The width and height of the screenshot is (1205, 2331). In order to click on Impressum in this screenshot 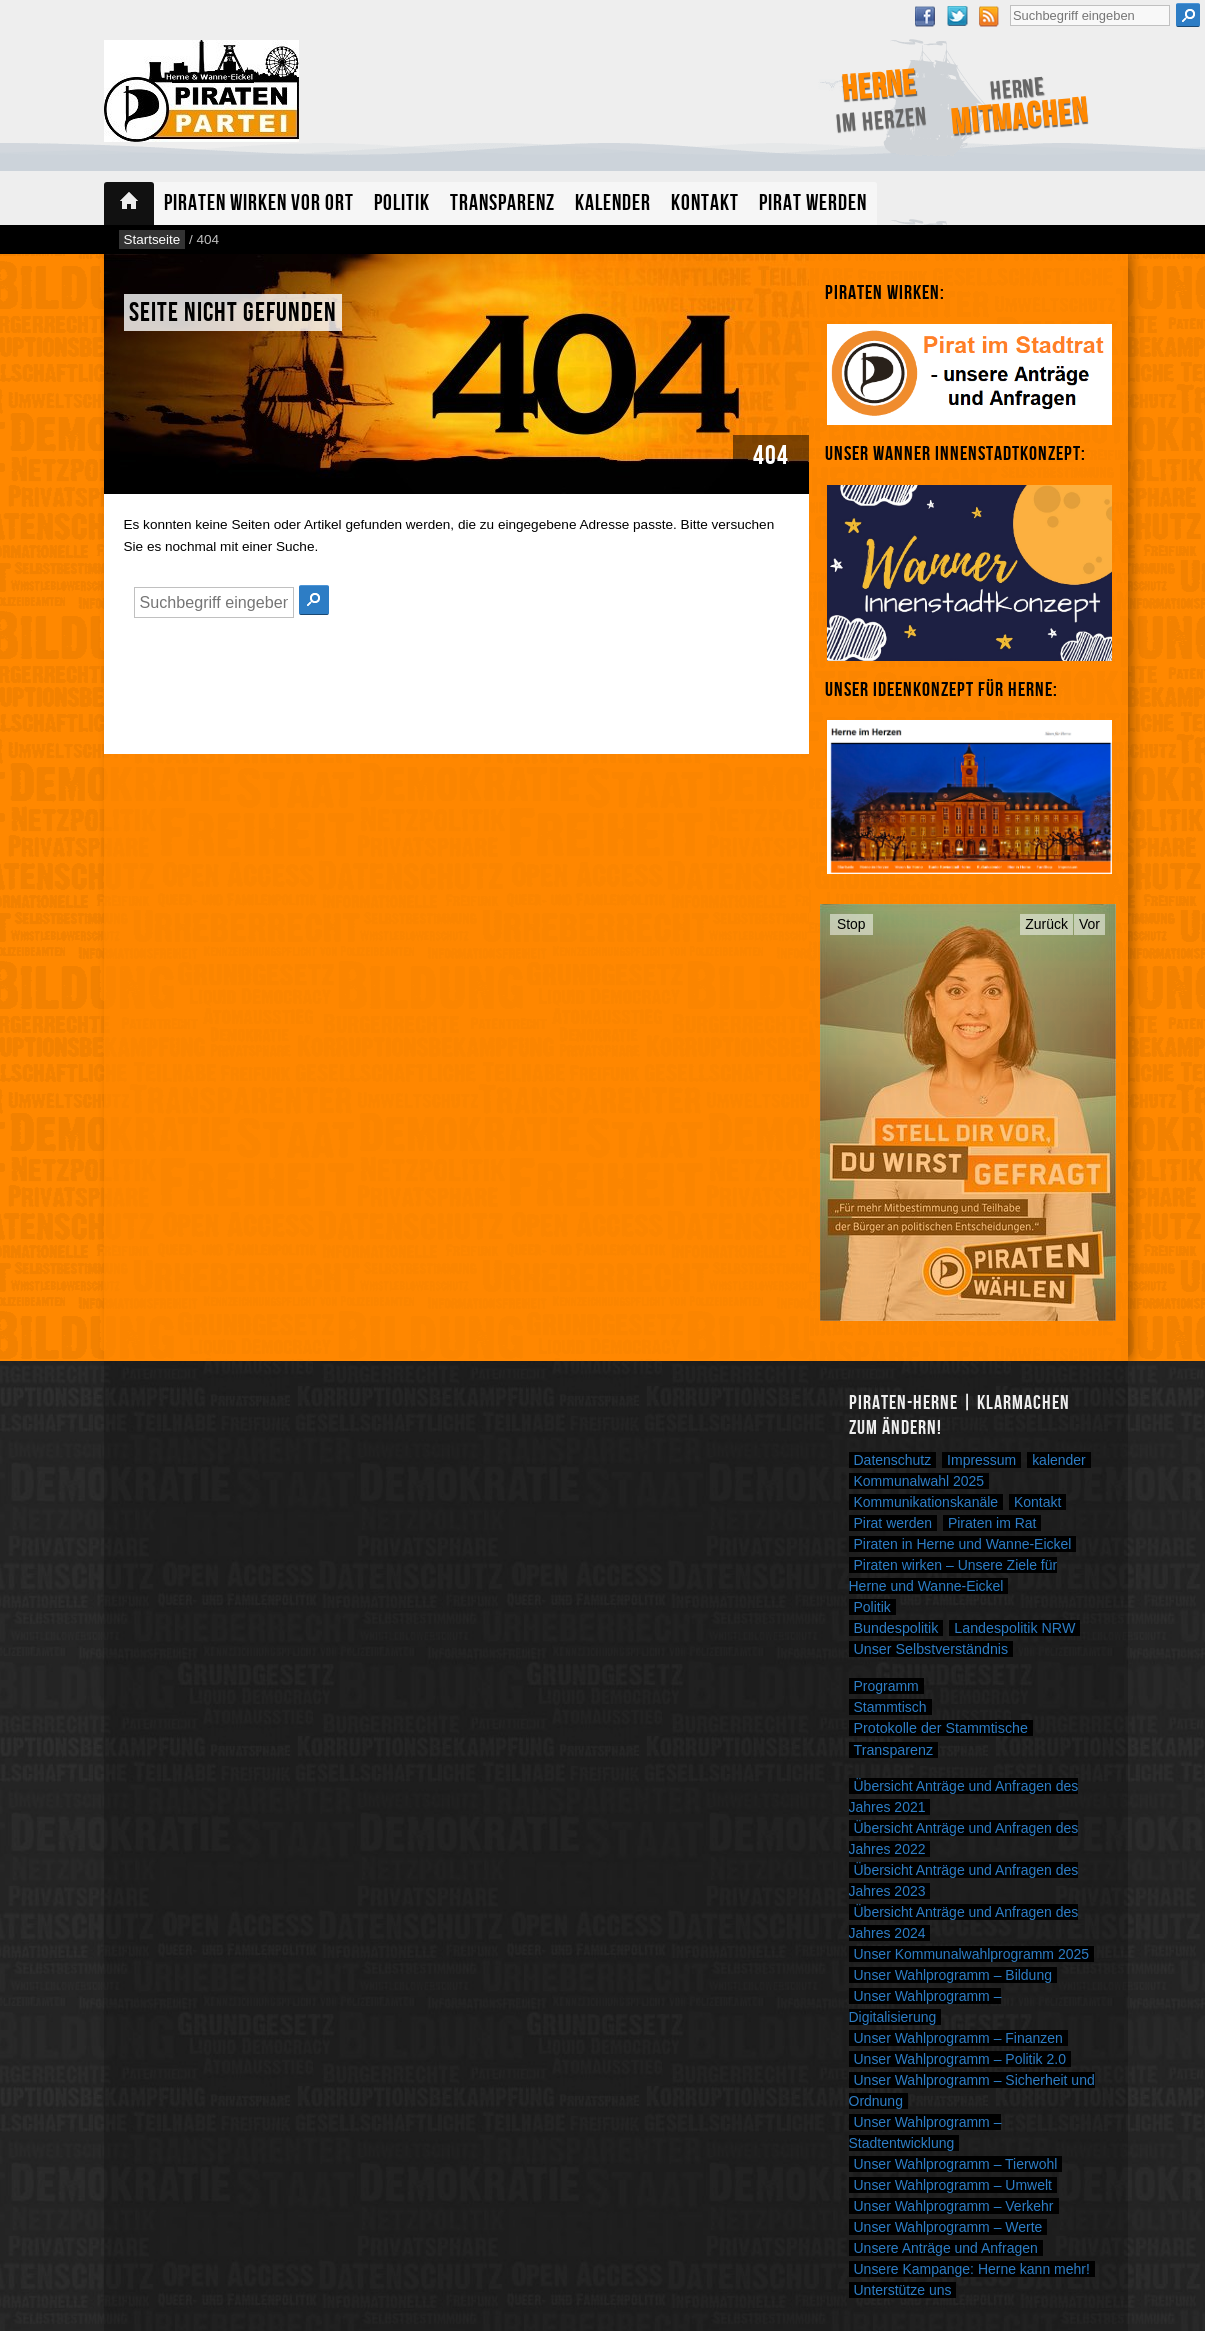, I will do `click(981, 1460)`.